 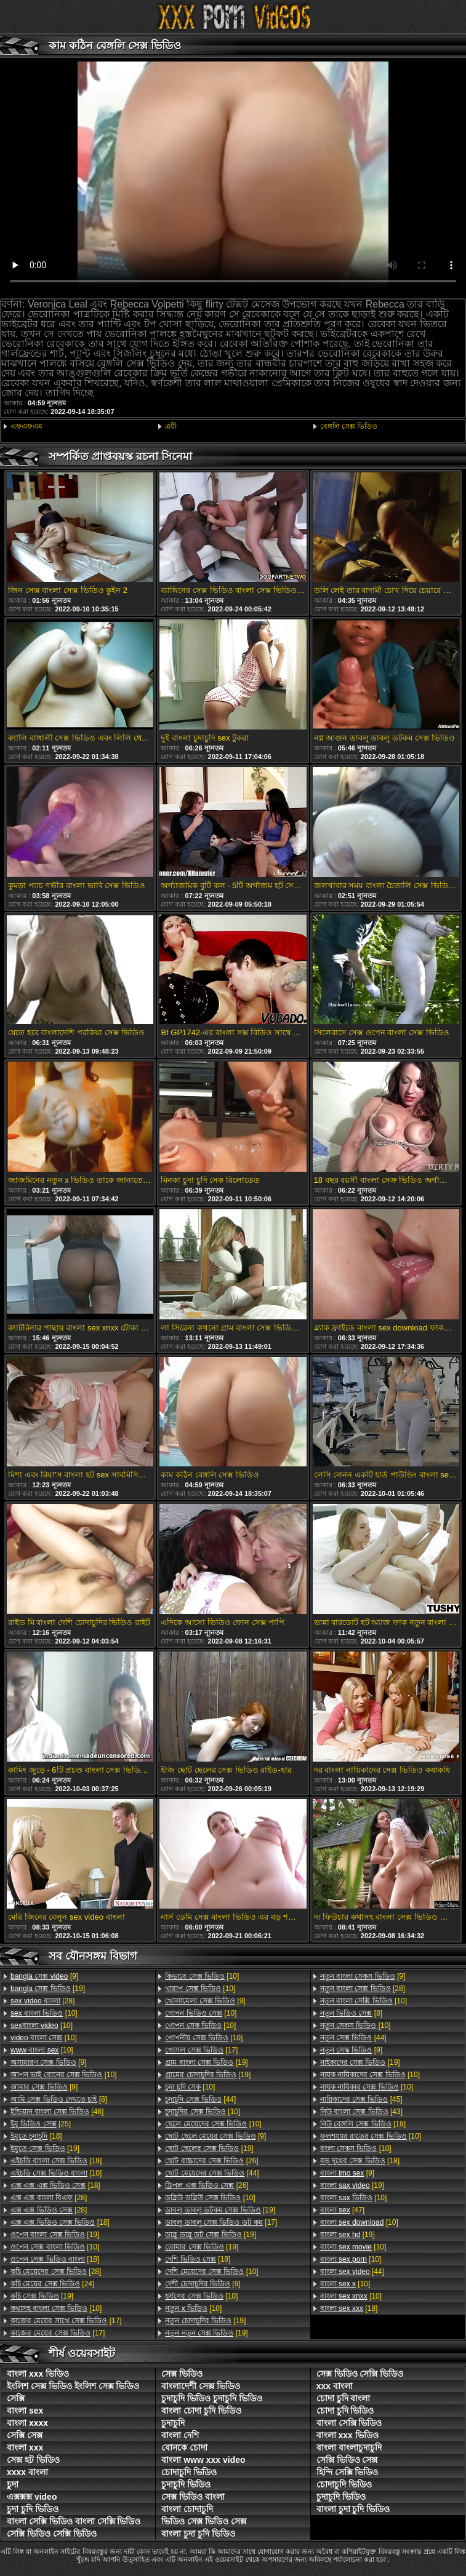 I want to click on [47], so click(x=342, y=2210).